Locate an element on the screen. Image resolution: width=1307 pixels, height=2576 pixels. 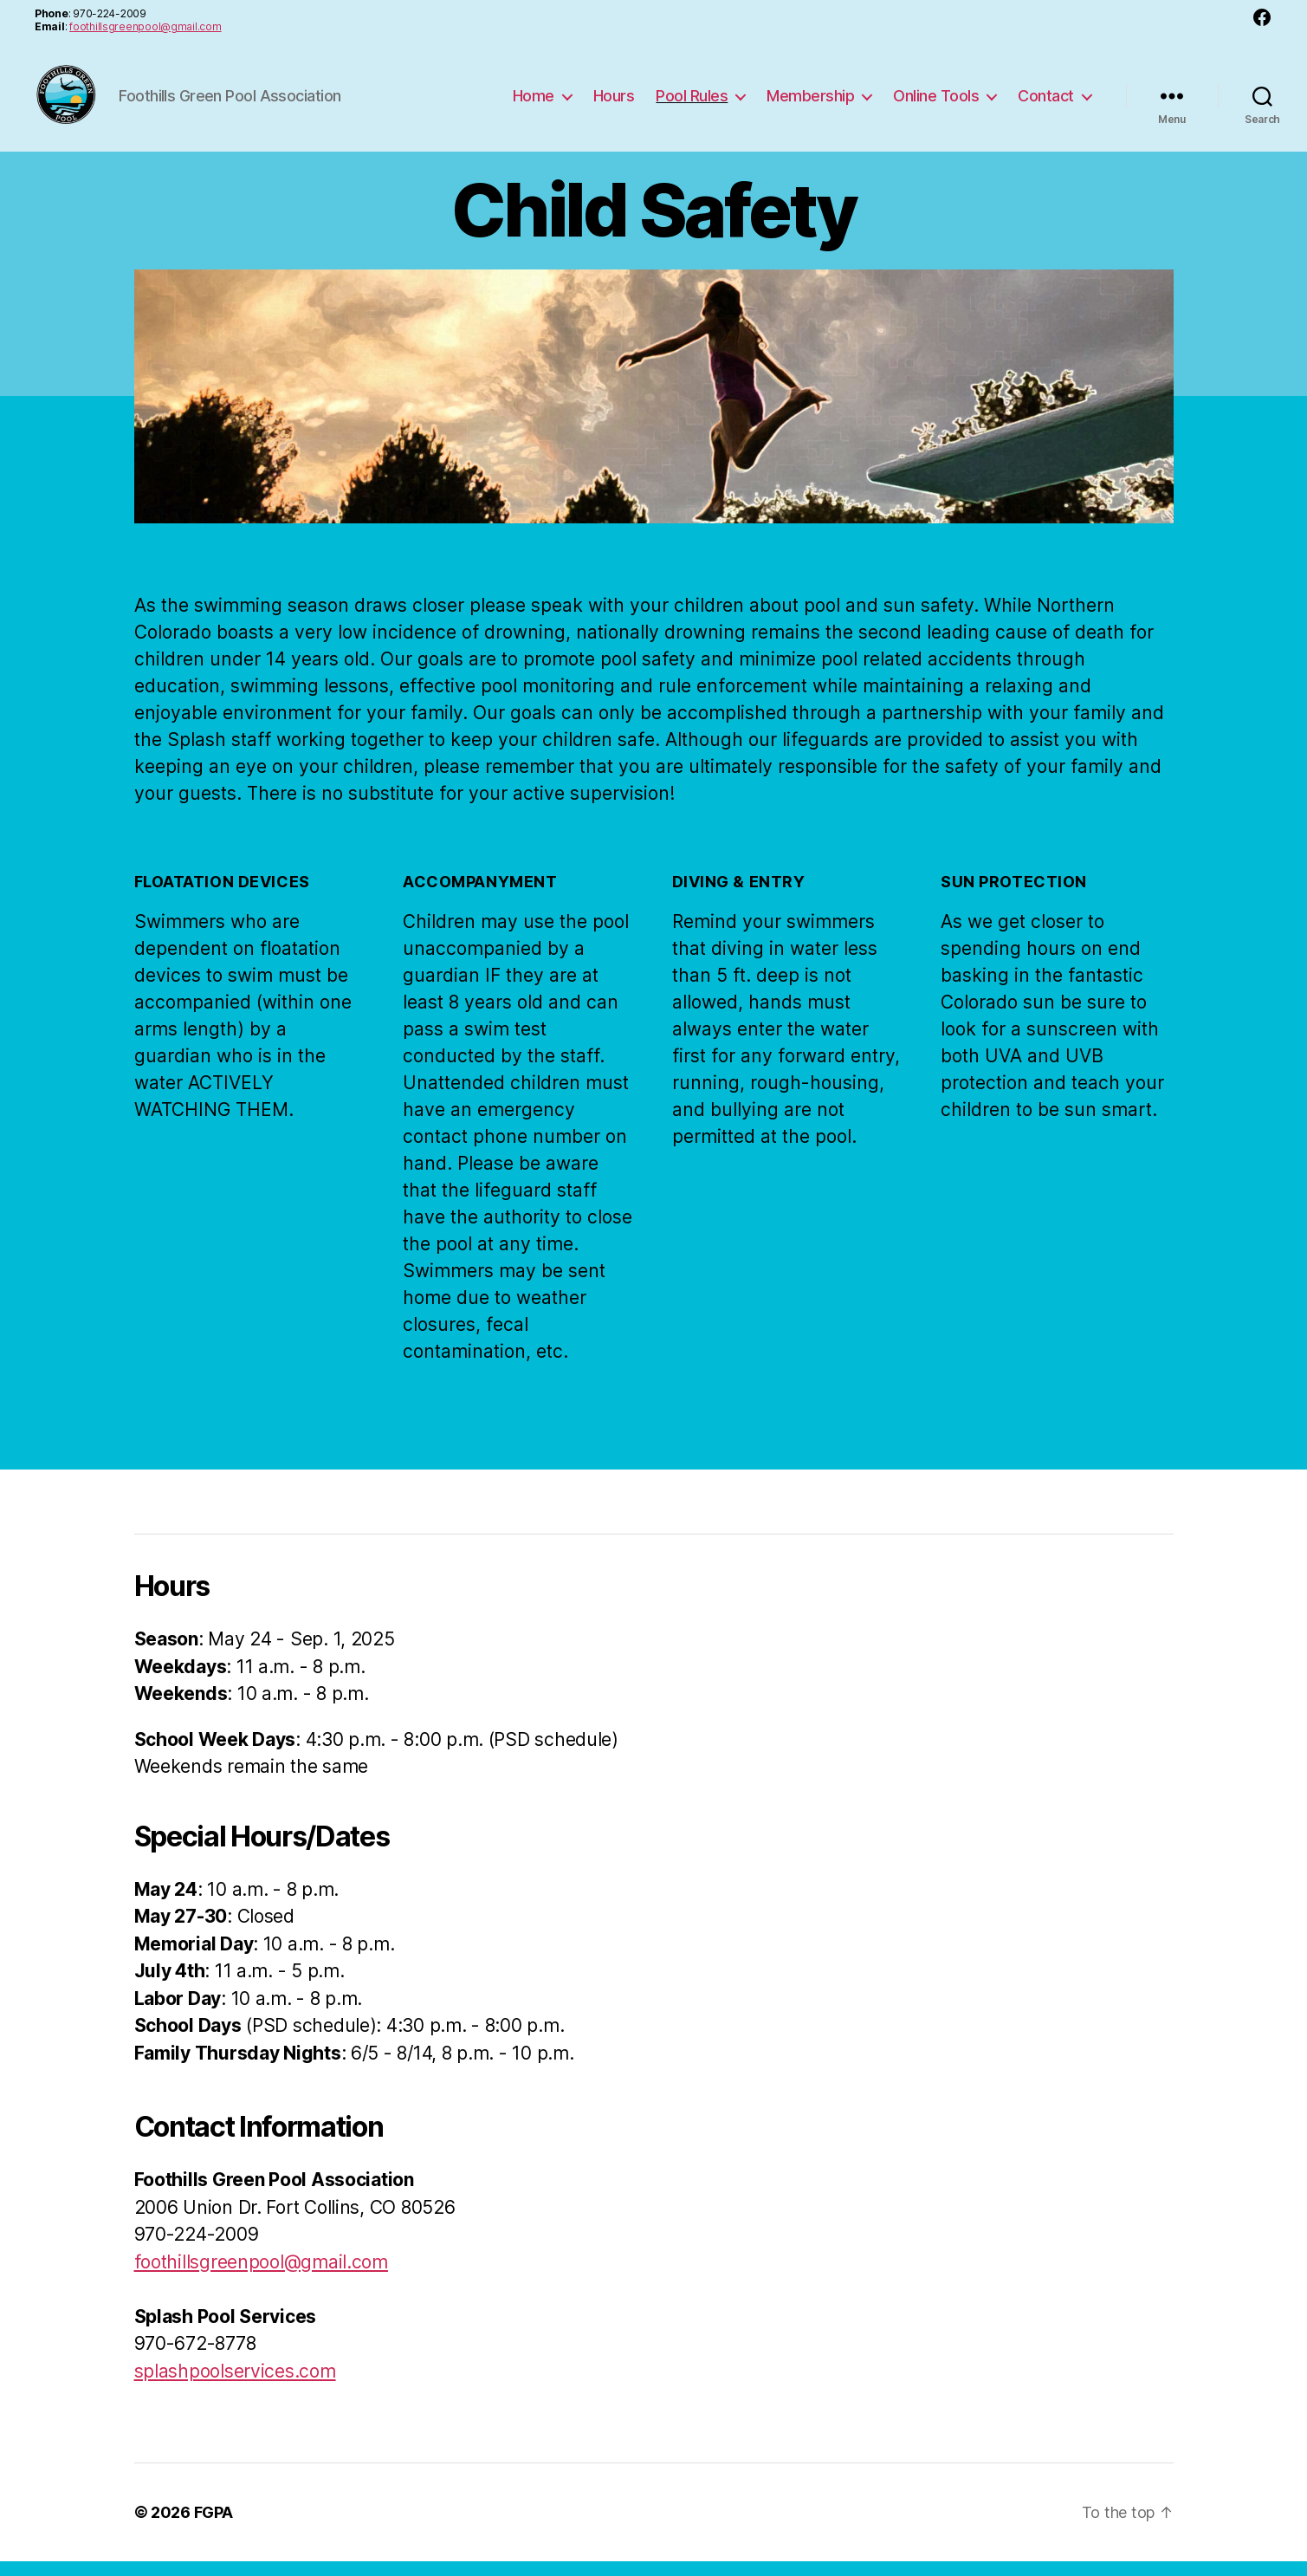
FGPA is located at coordinates (213, 2527).